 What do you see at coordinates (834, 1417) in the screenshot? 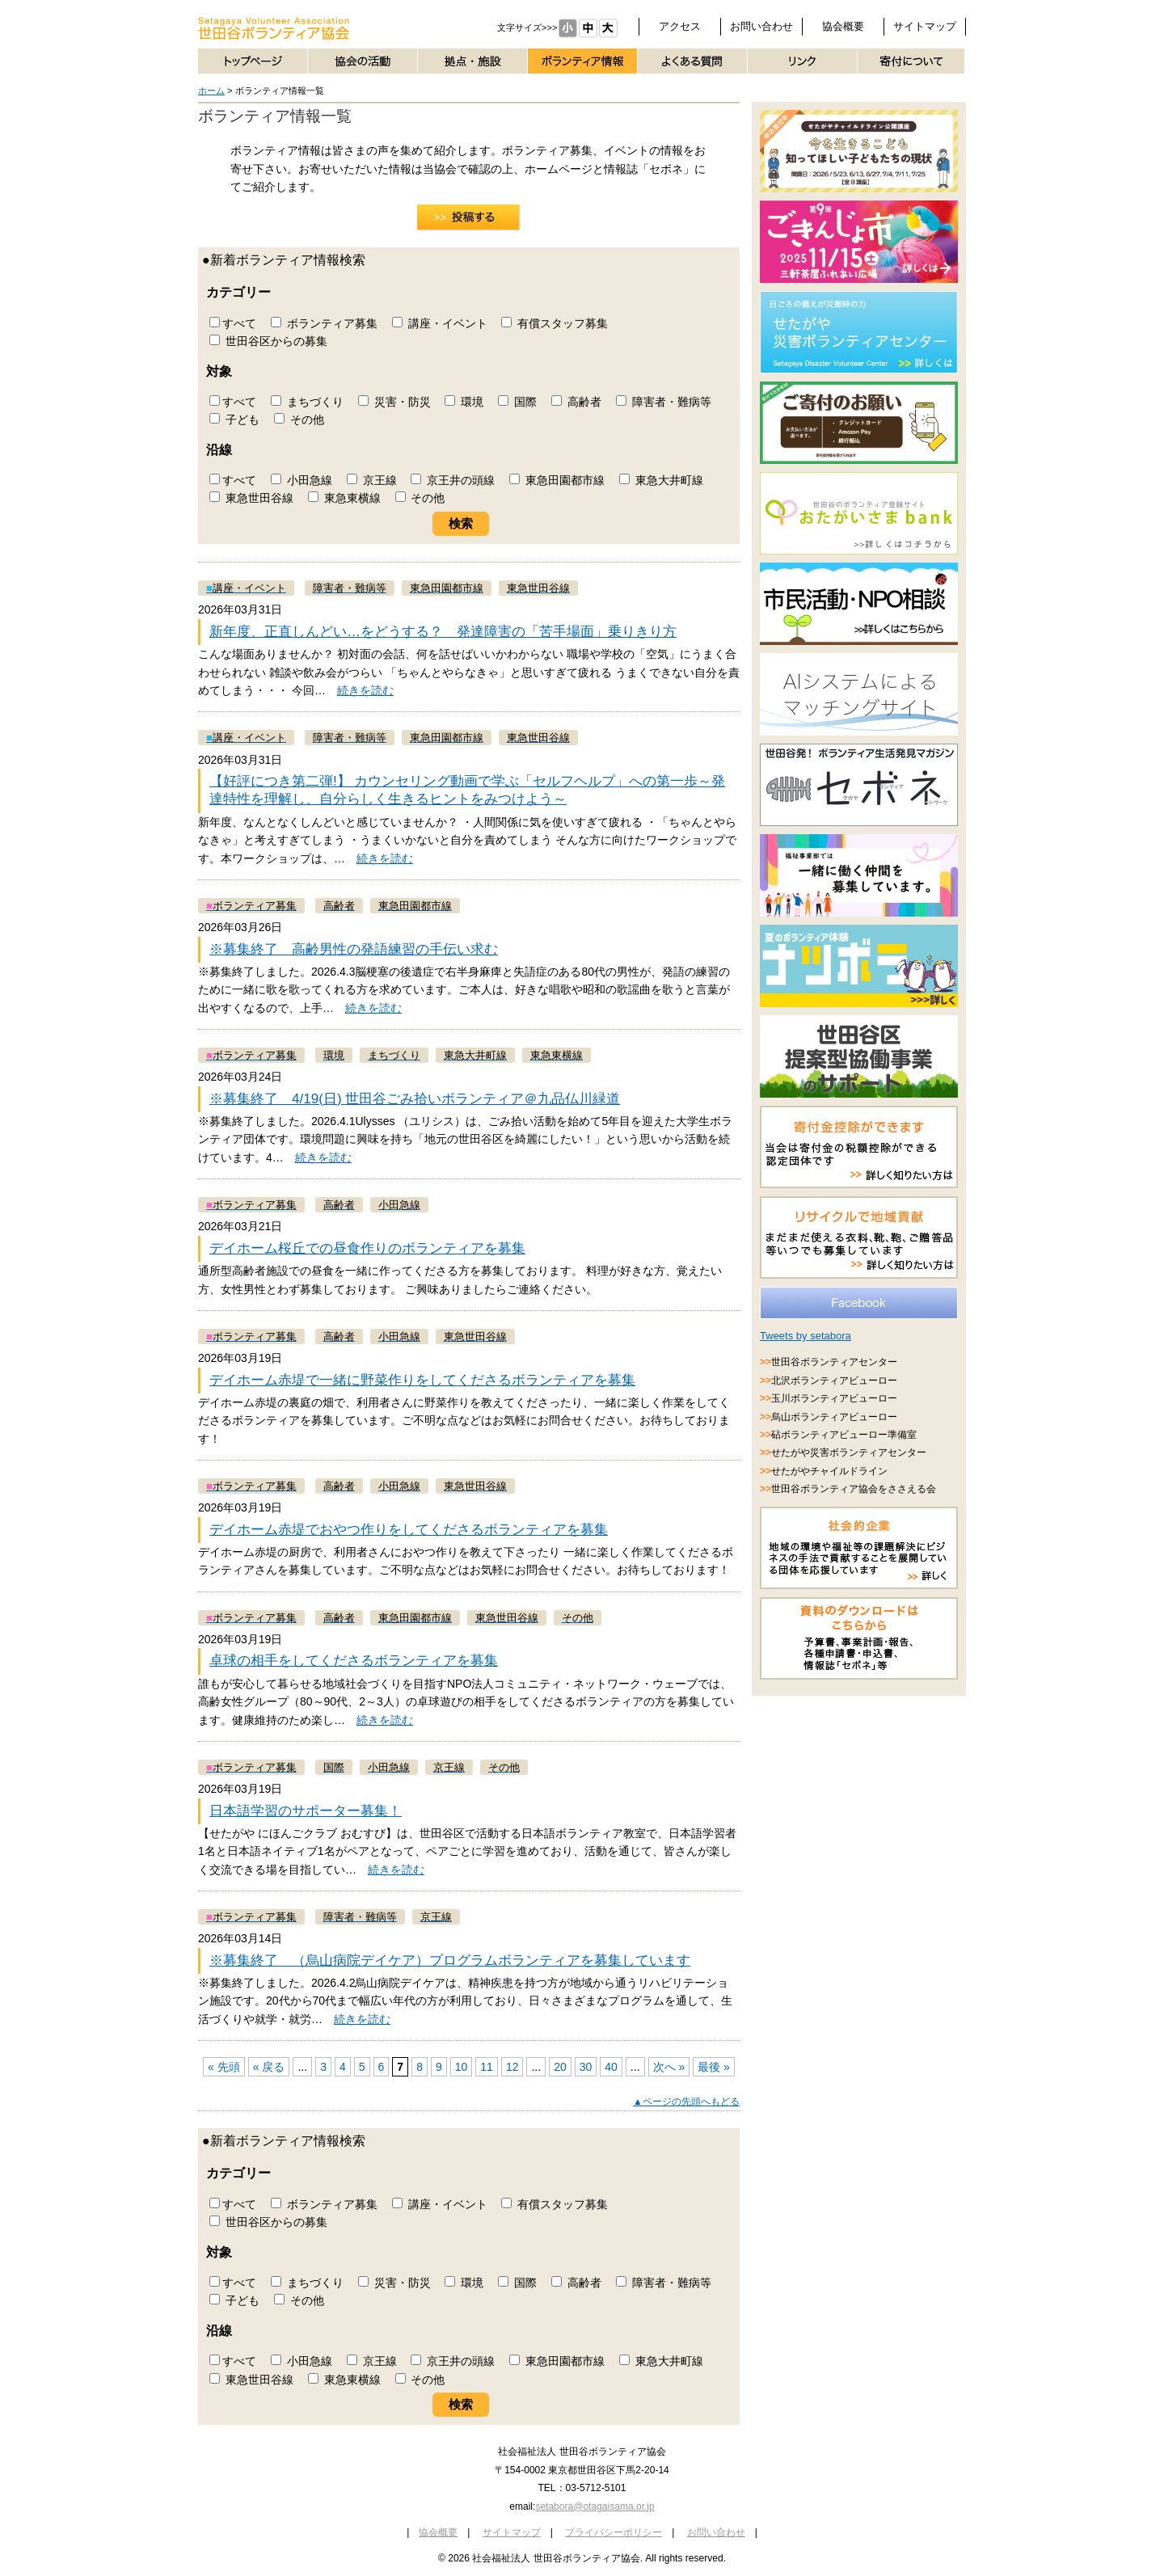
I see `烏山ボランティアビューロー` at bounding box center [834, 1417].